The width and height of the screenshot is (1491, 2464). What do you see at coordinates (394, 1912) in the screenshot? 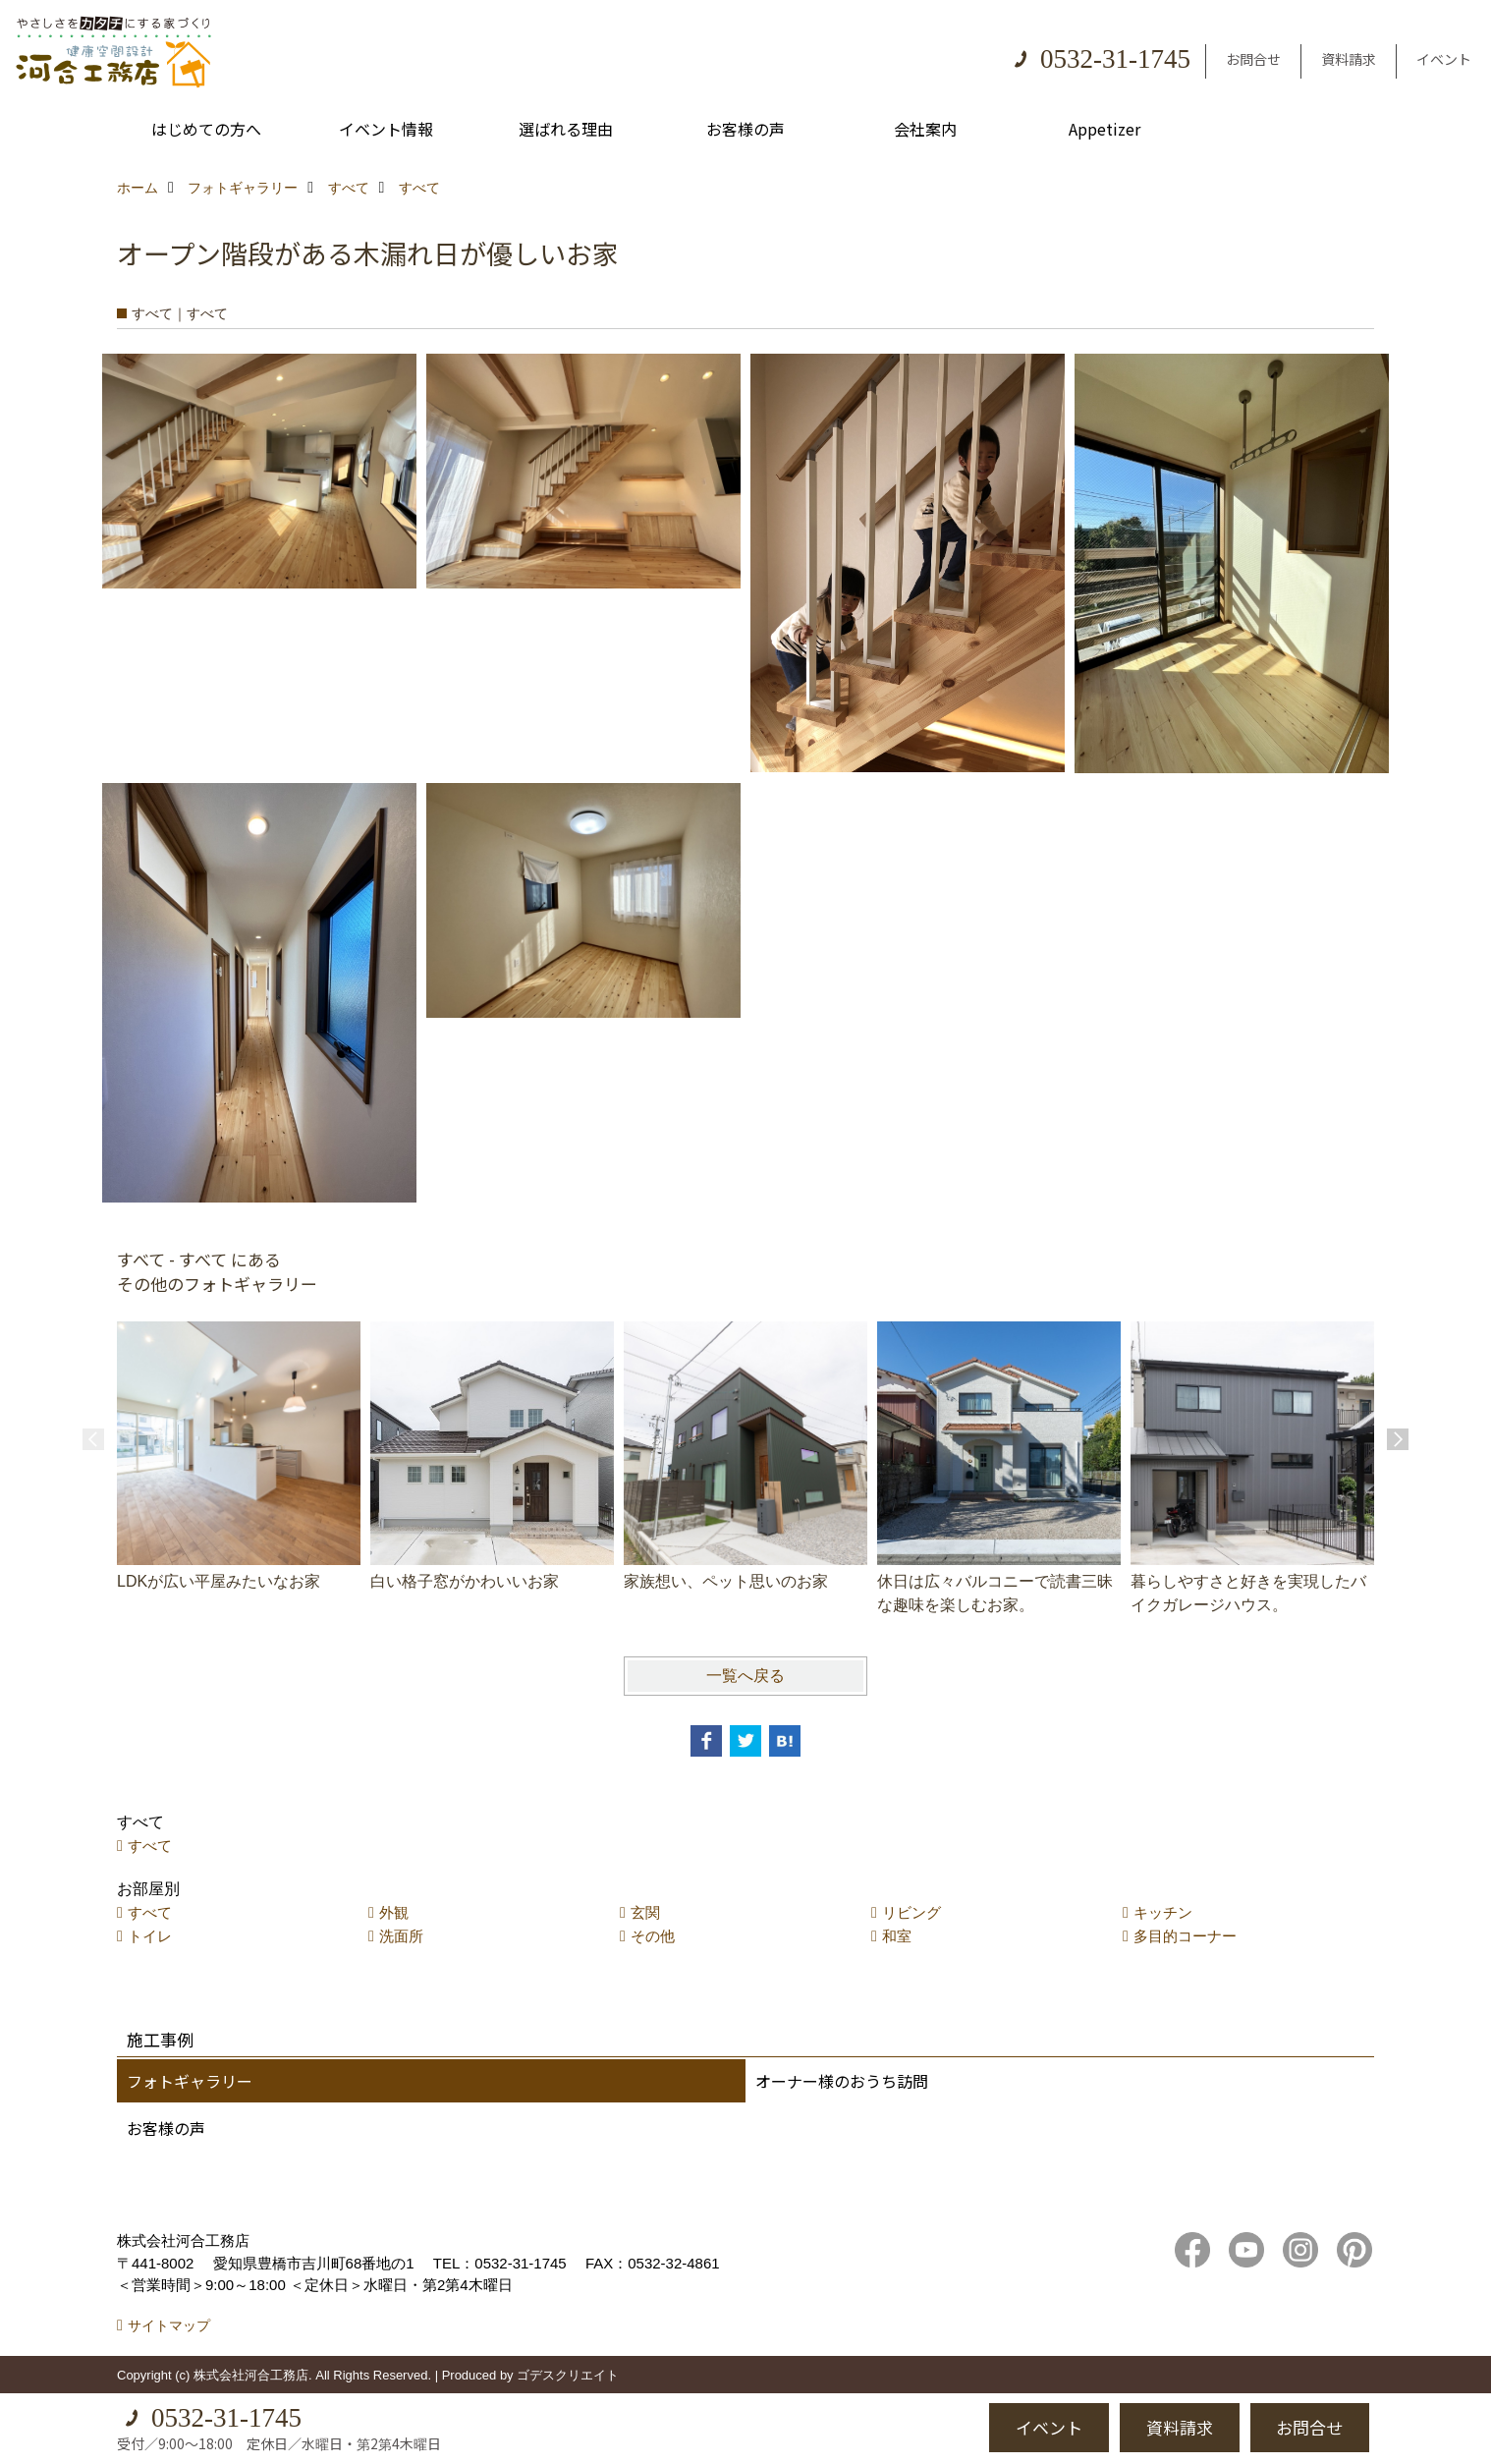
I see `外観` at bounding box center [394, 1912].